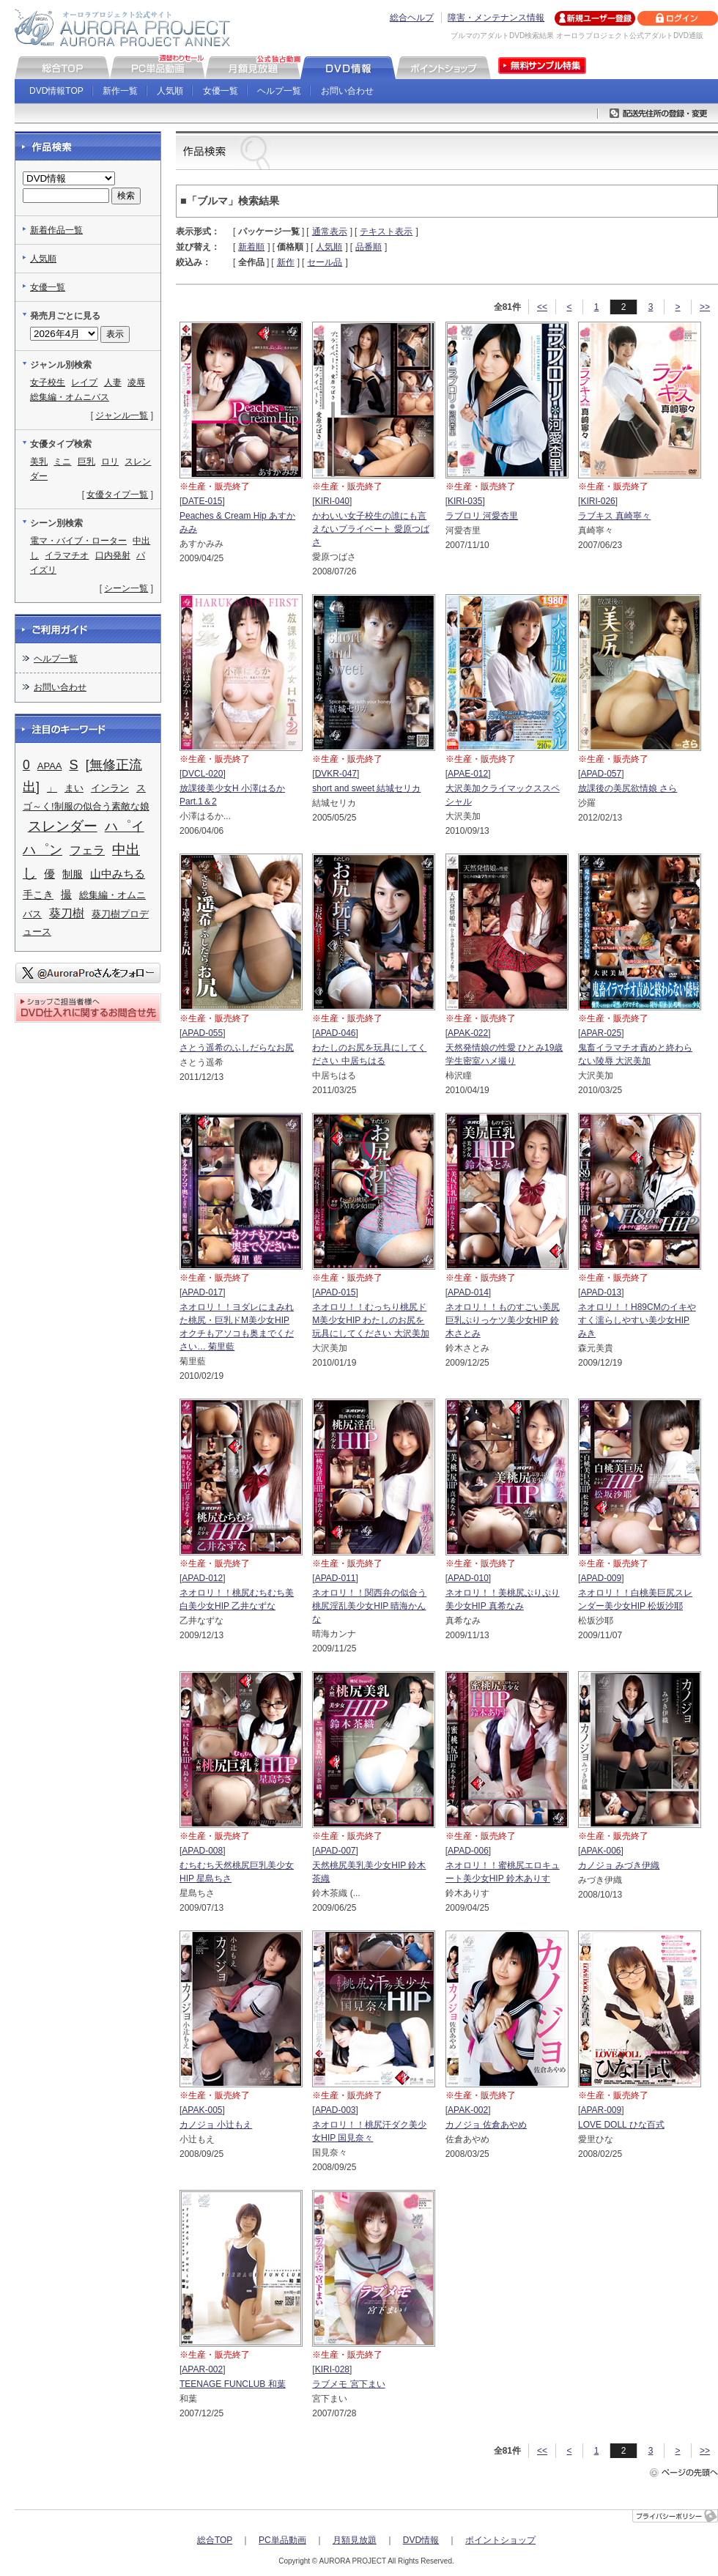 This screenshot has width=718, height=2576. What do you see at coordinates (117, 873) in the screenshot?
I see `山中みちる` at bounding box center [117, 873].